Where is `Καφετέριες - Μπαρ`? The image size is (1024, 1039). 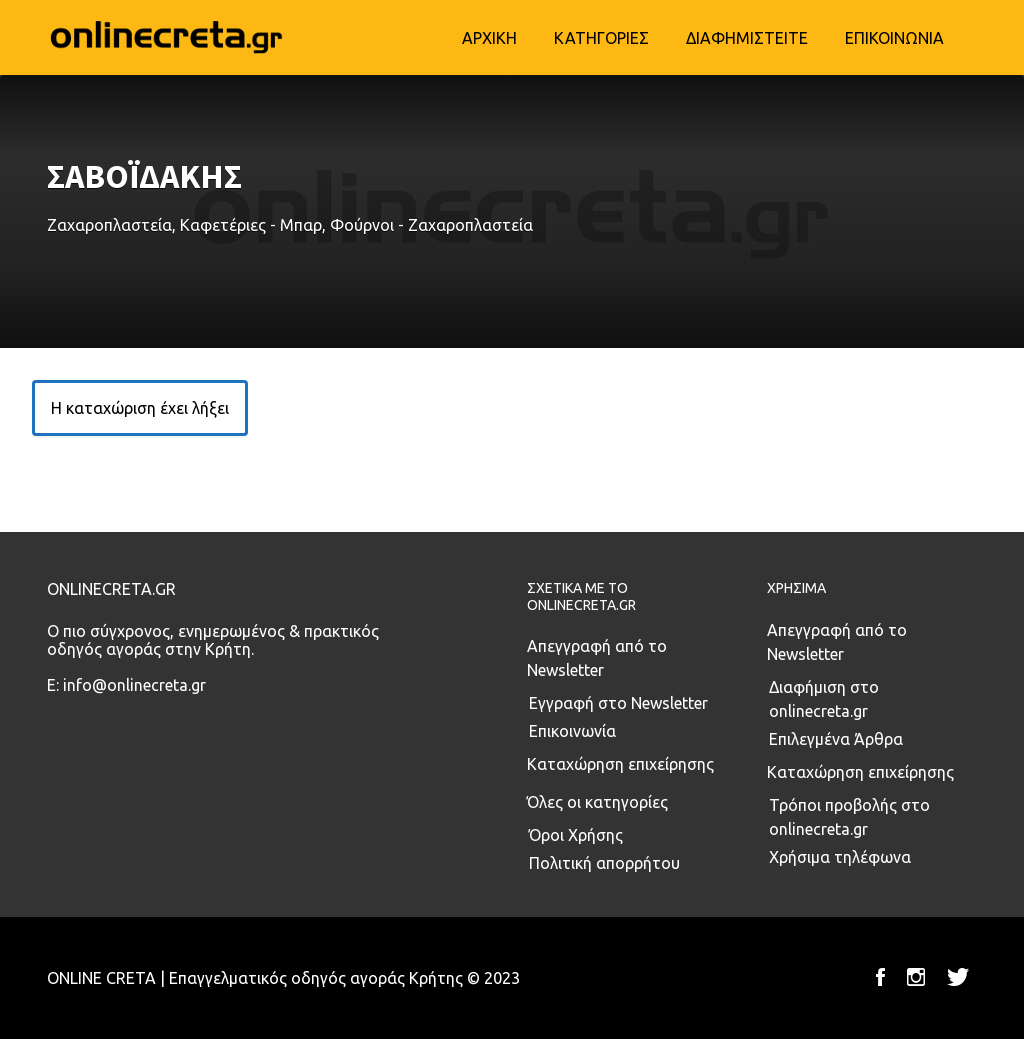
Καφετέριες - Μπαρ is located at coordinates (251, 225).